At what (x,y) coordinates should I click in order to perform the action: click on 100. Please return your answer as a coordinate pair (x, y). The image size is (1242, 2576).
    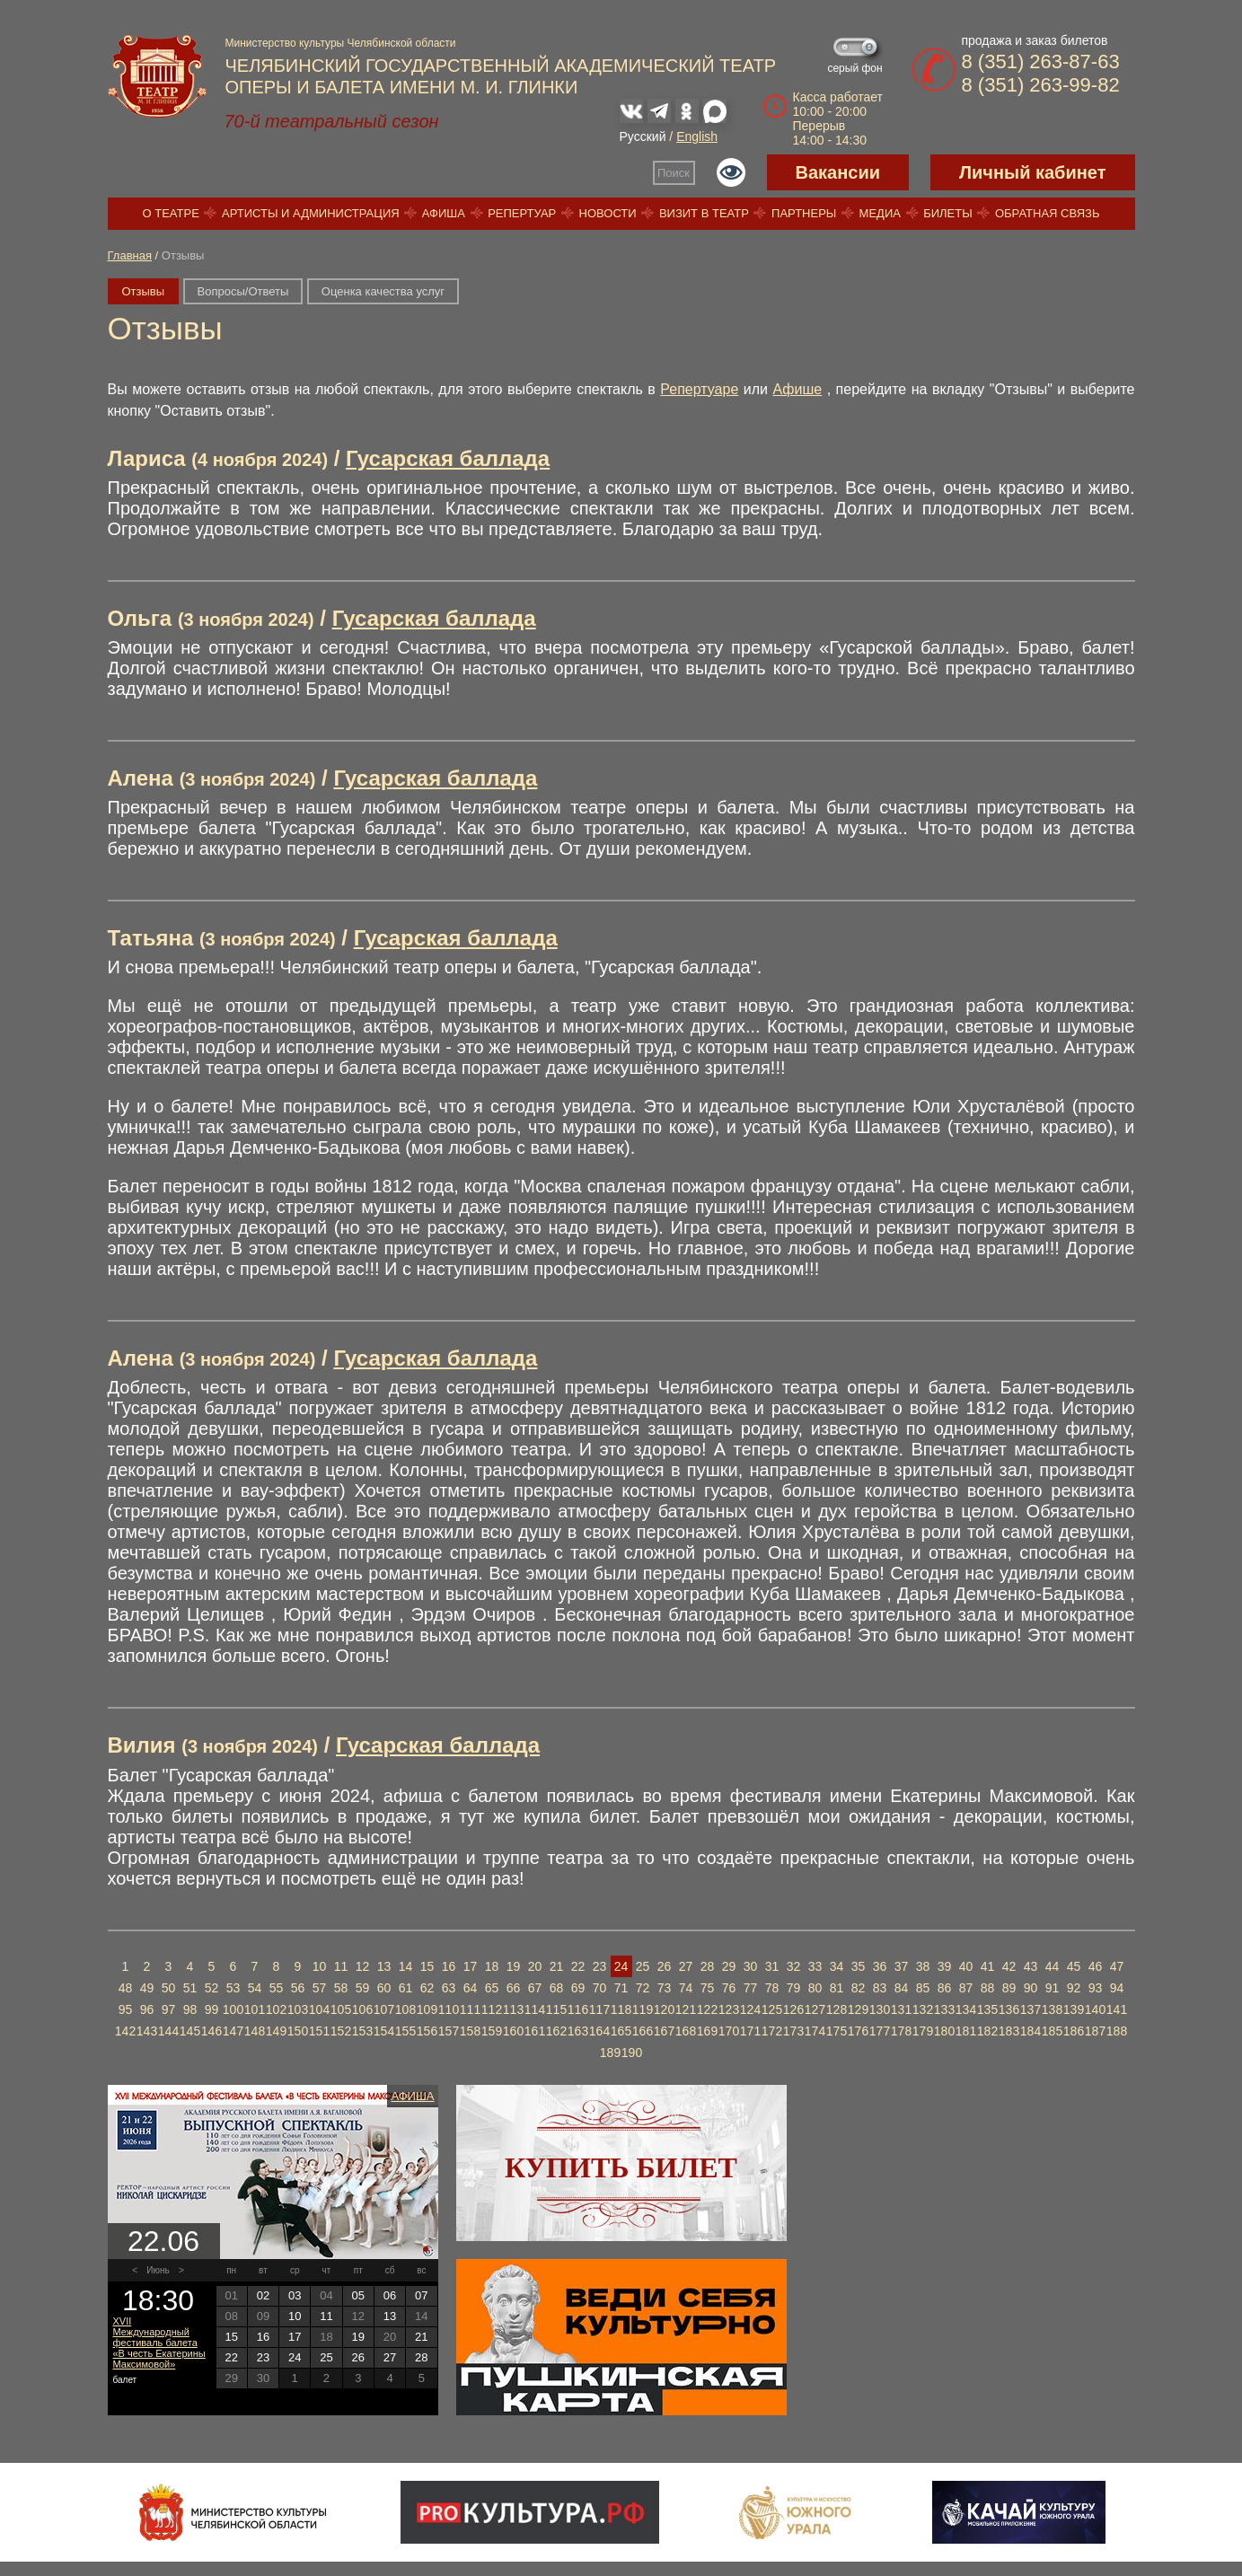
    Looking at the image, I should click on (233, 2009).